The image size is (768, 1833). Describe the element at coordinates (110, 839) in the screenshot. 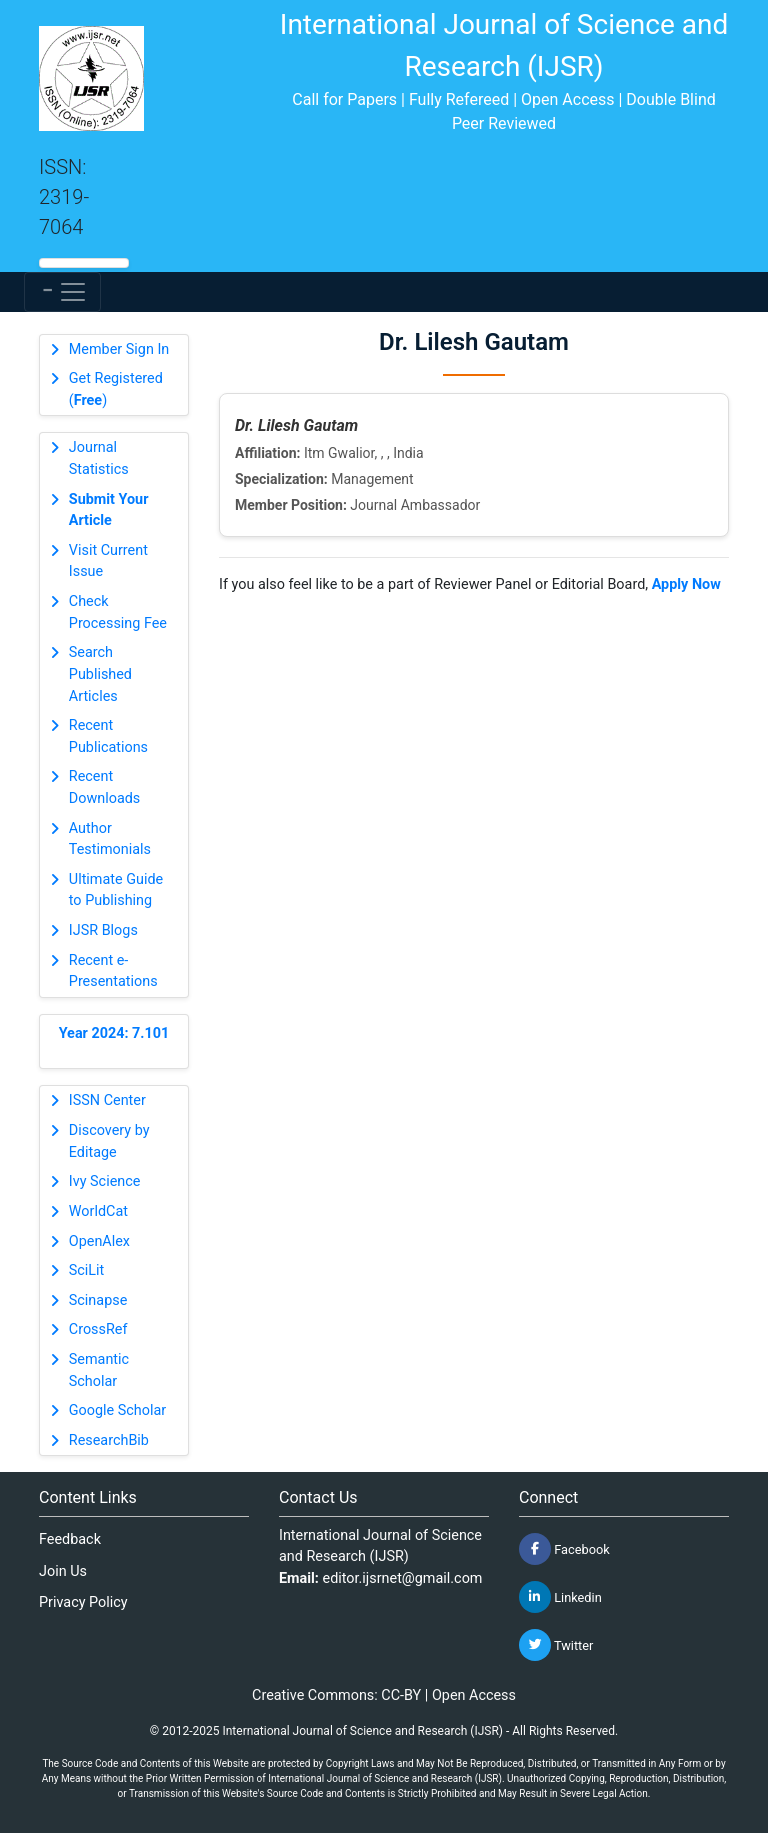

I see `Author Testimonials` at that location.